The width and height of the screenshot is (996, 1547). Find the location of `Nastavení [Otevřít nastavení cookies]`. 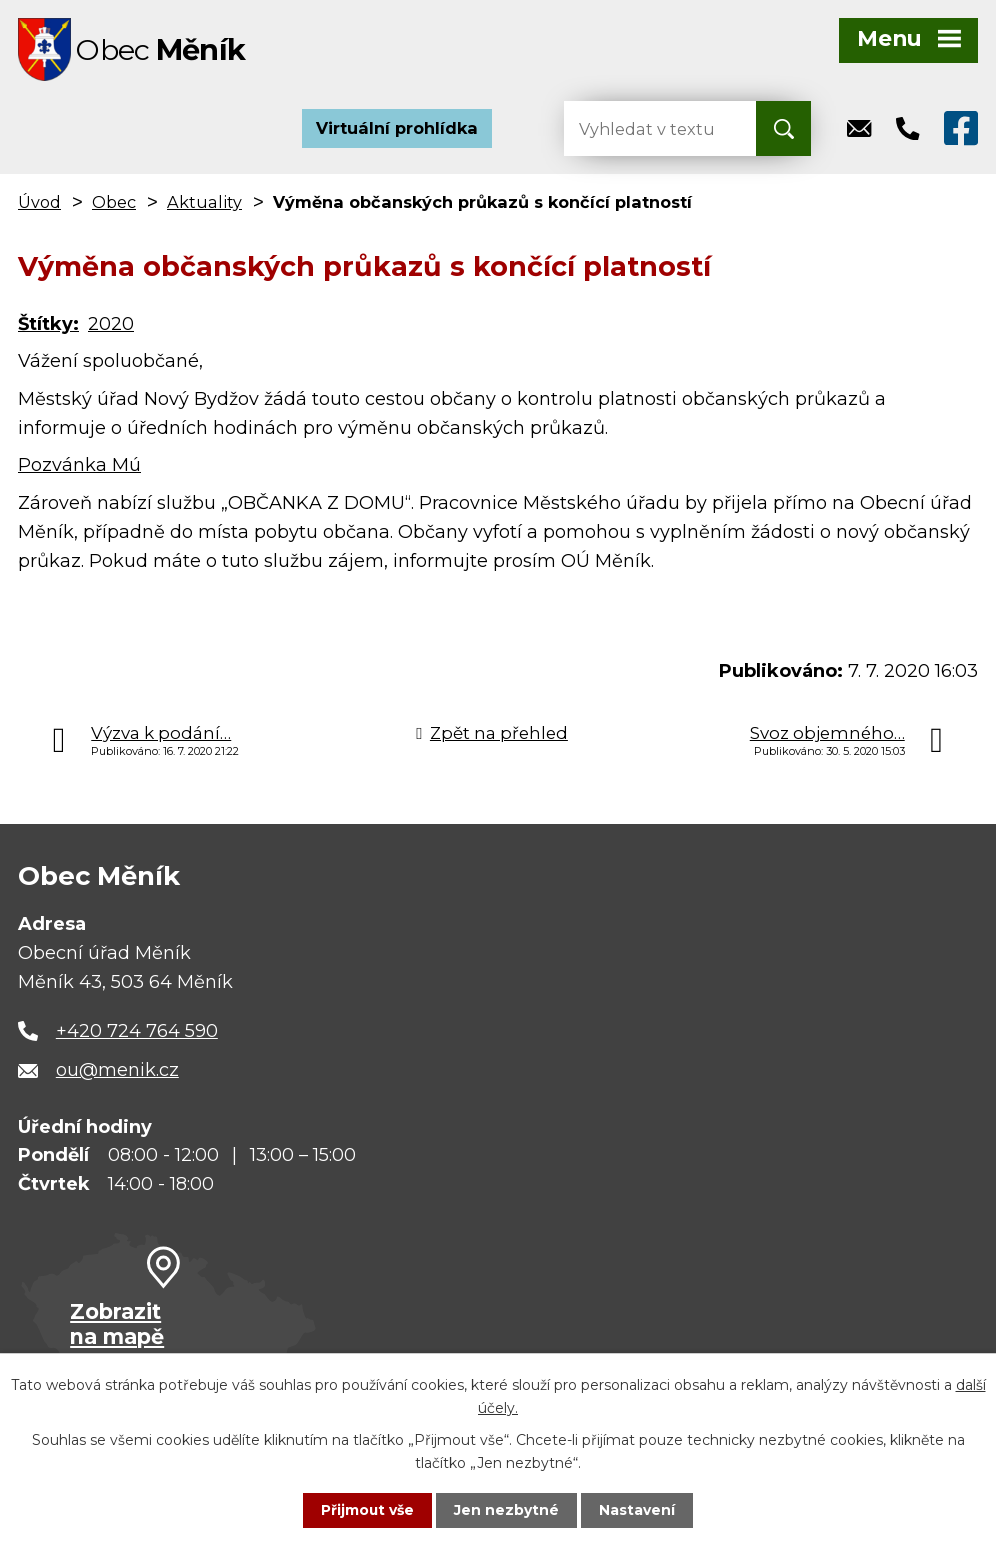

Nastavení [Otevřít nastavení cookies] is located at coordinates (638, 1510).